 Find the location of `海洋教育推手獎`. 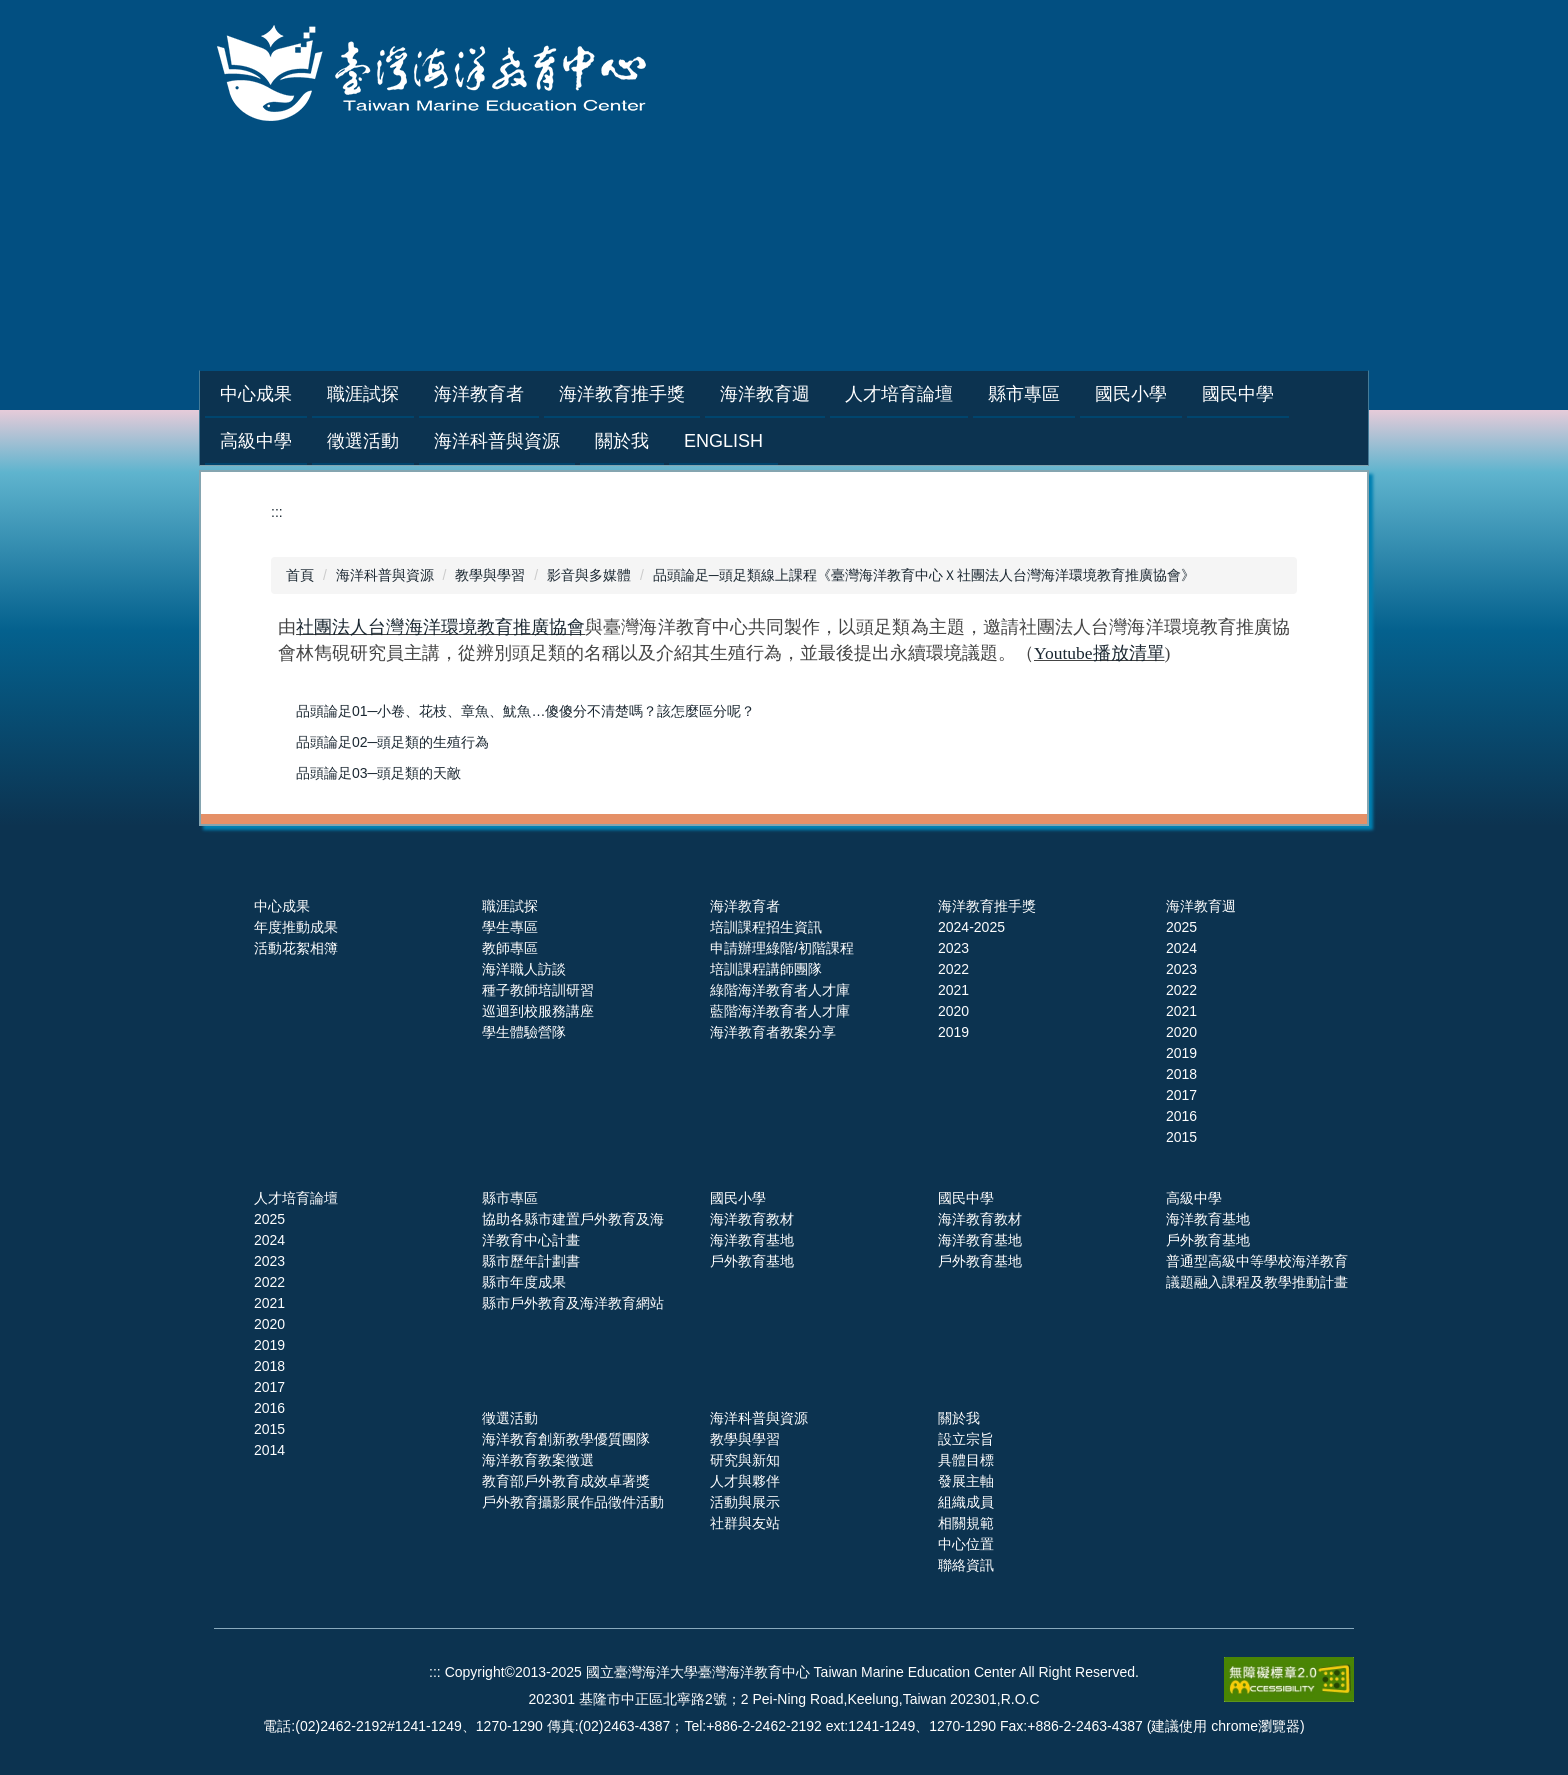

海洋教育推手獎 is located at coordinates (987, 906).